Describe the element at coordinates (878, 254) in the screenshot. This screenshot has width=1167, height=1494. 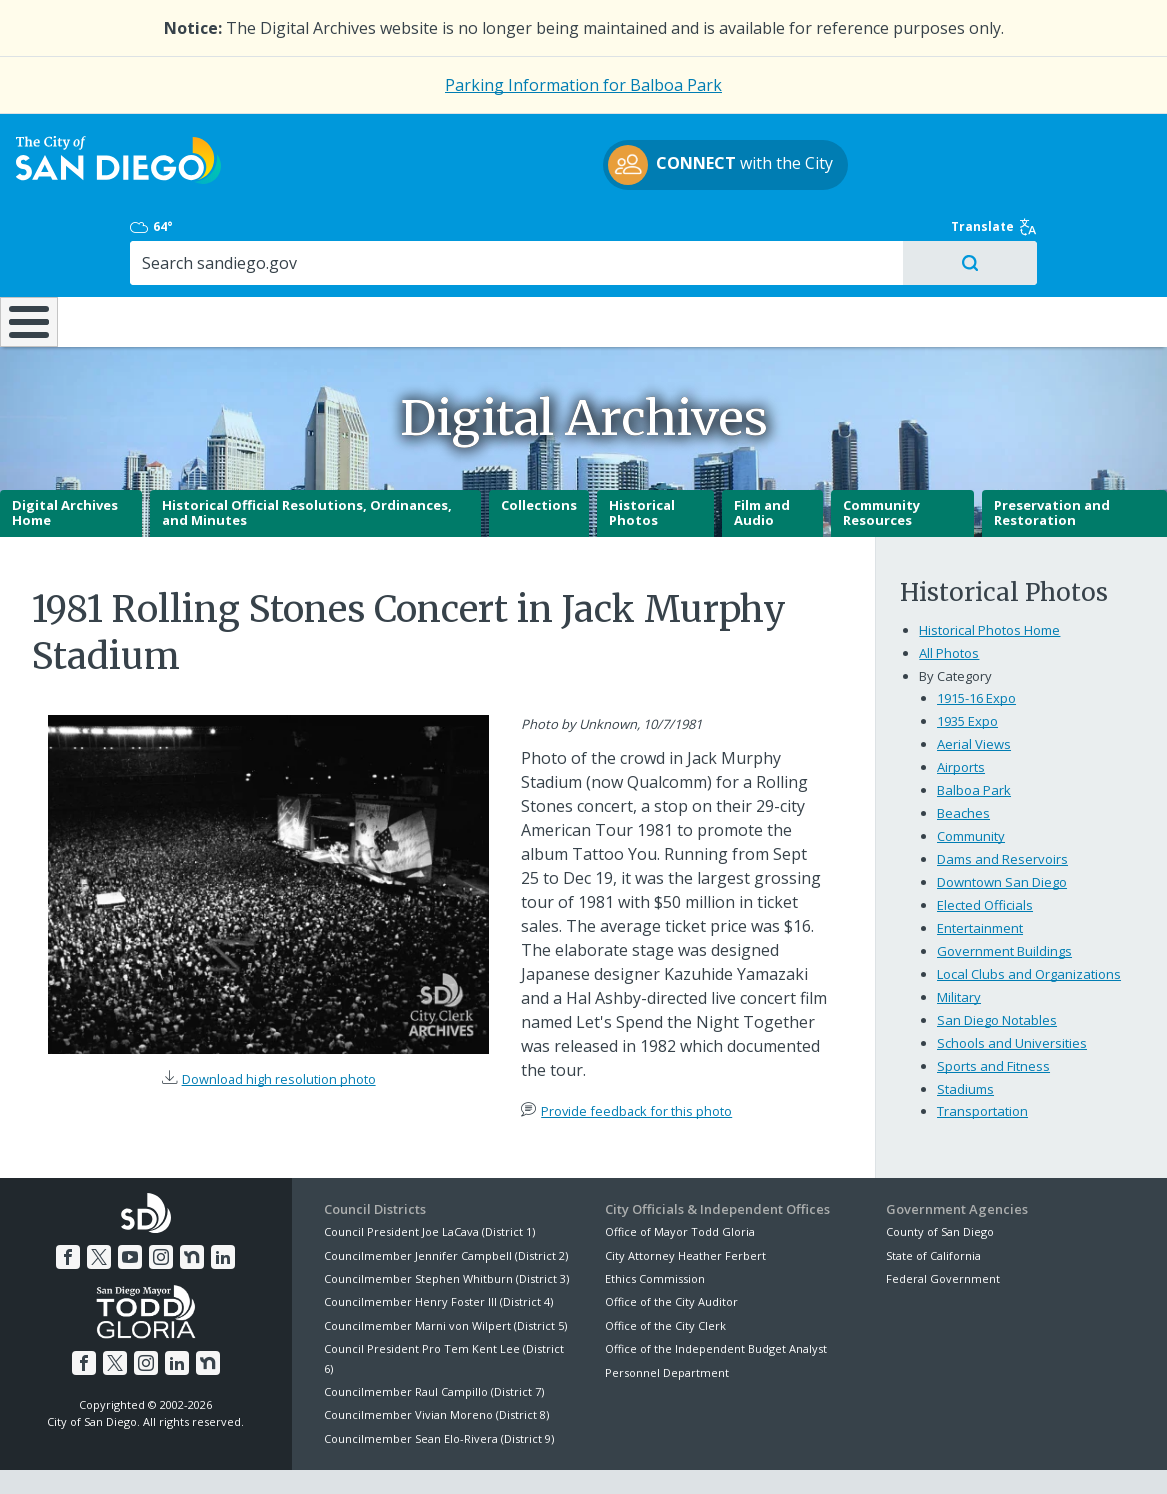
I see `Public Safety` at that location.